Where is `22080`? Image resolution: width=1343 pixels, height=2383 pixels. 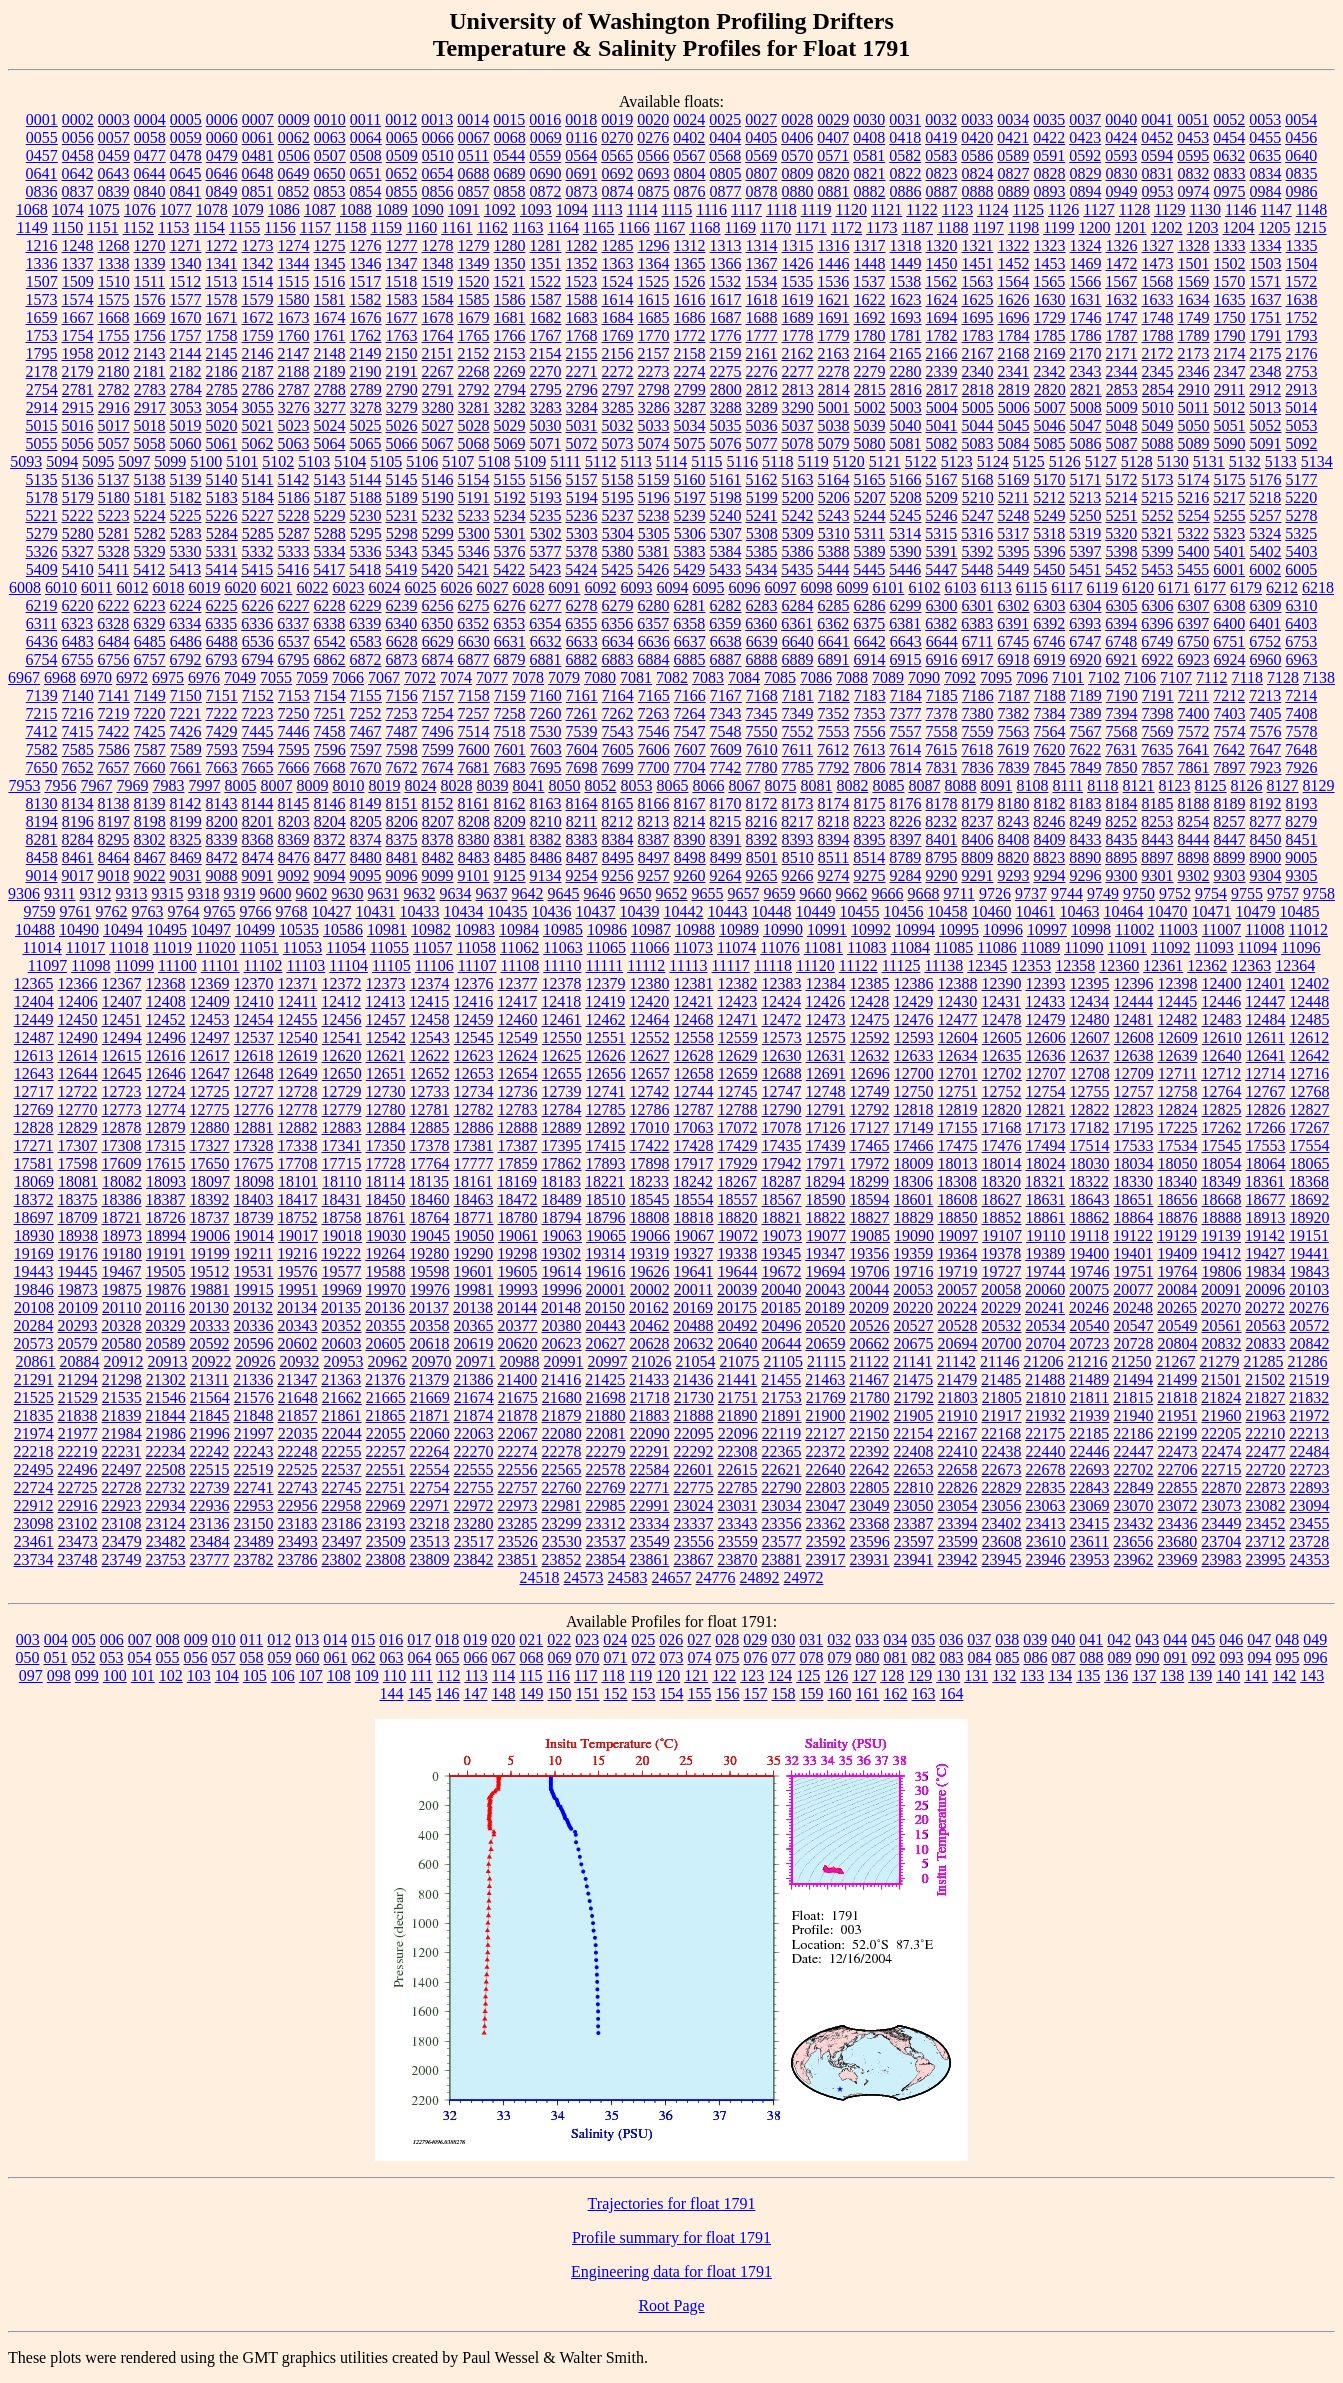 22080 is located at coordinates (562, 1433).